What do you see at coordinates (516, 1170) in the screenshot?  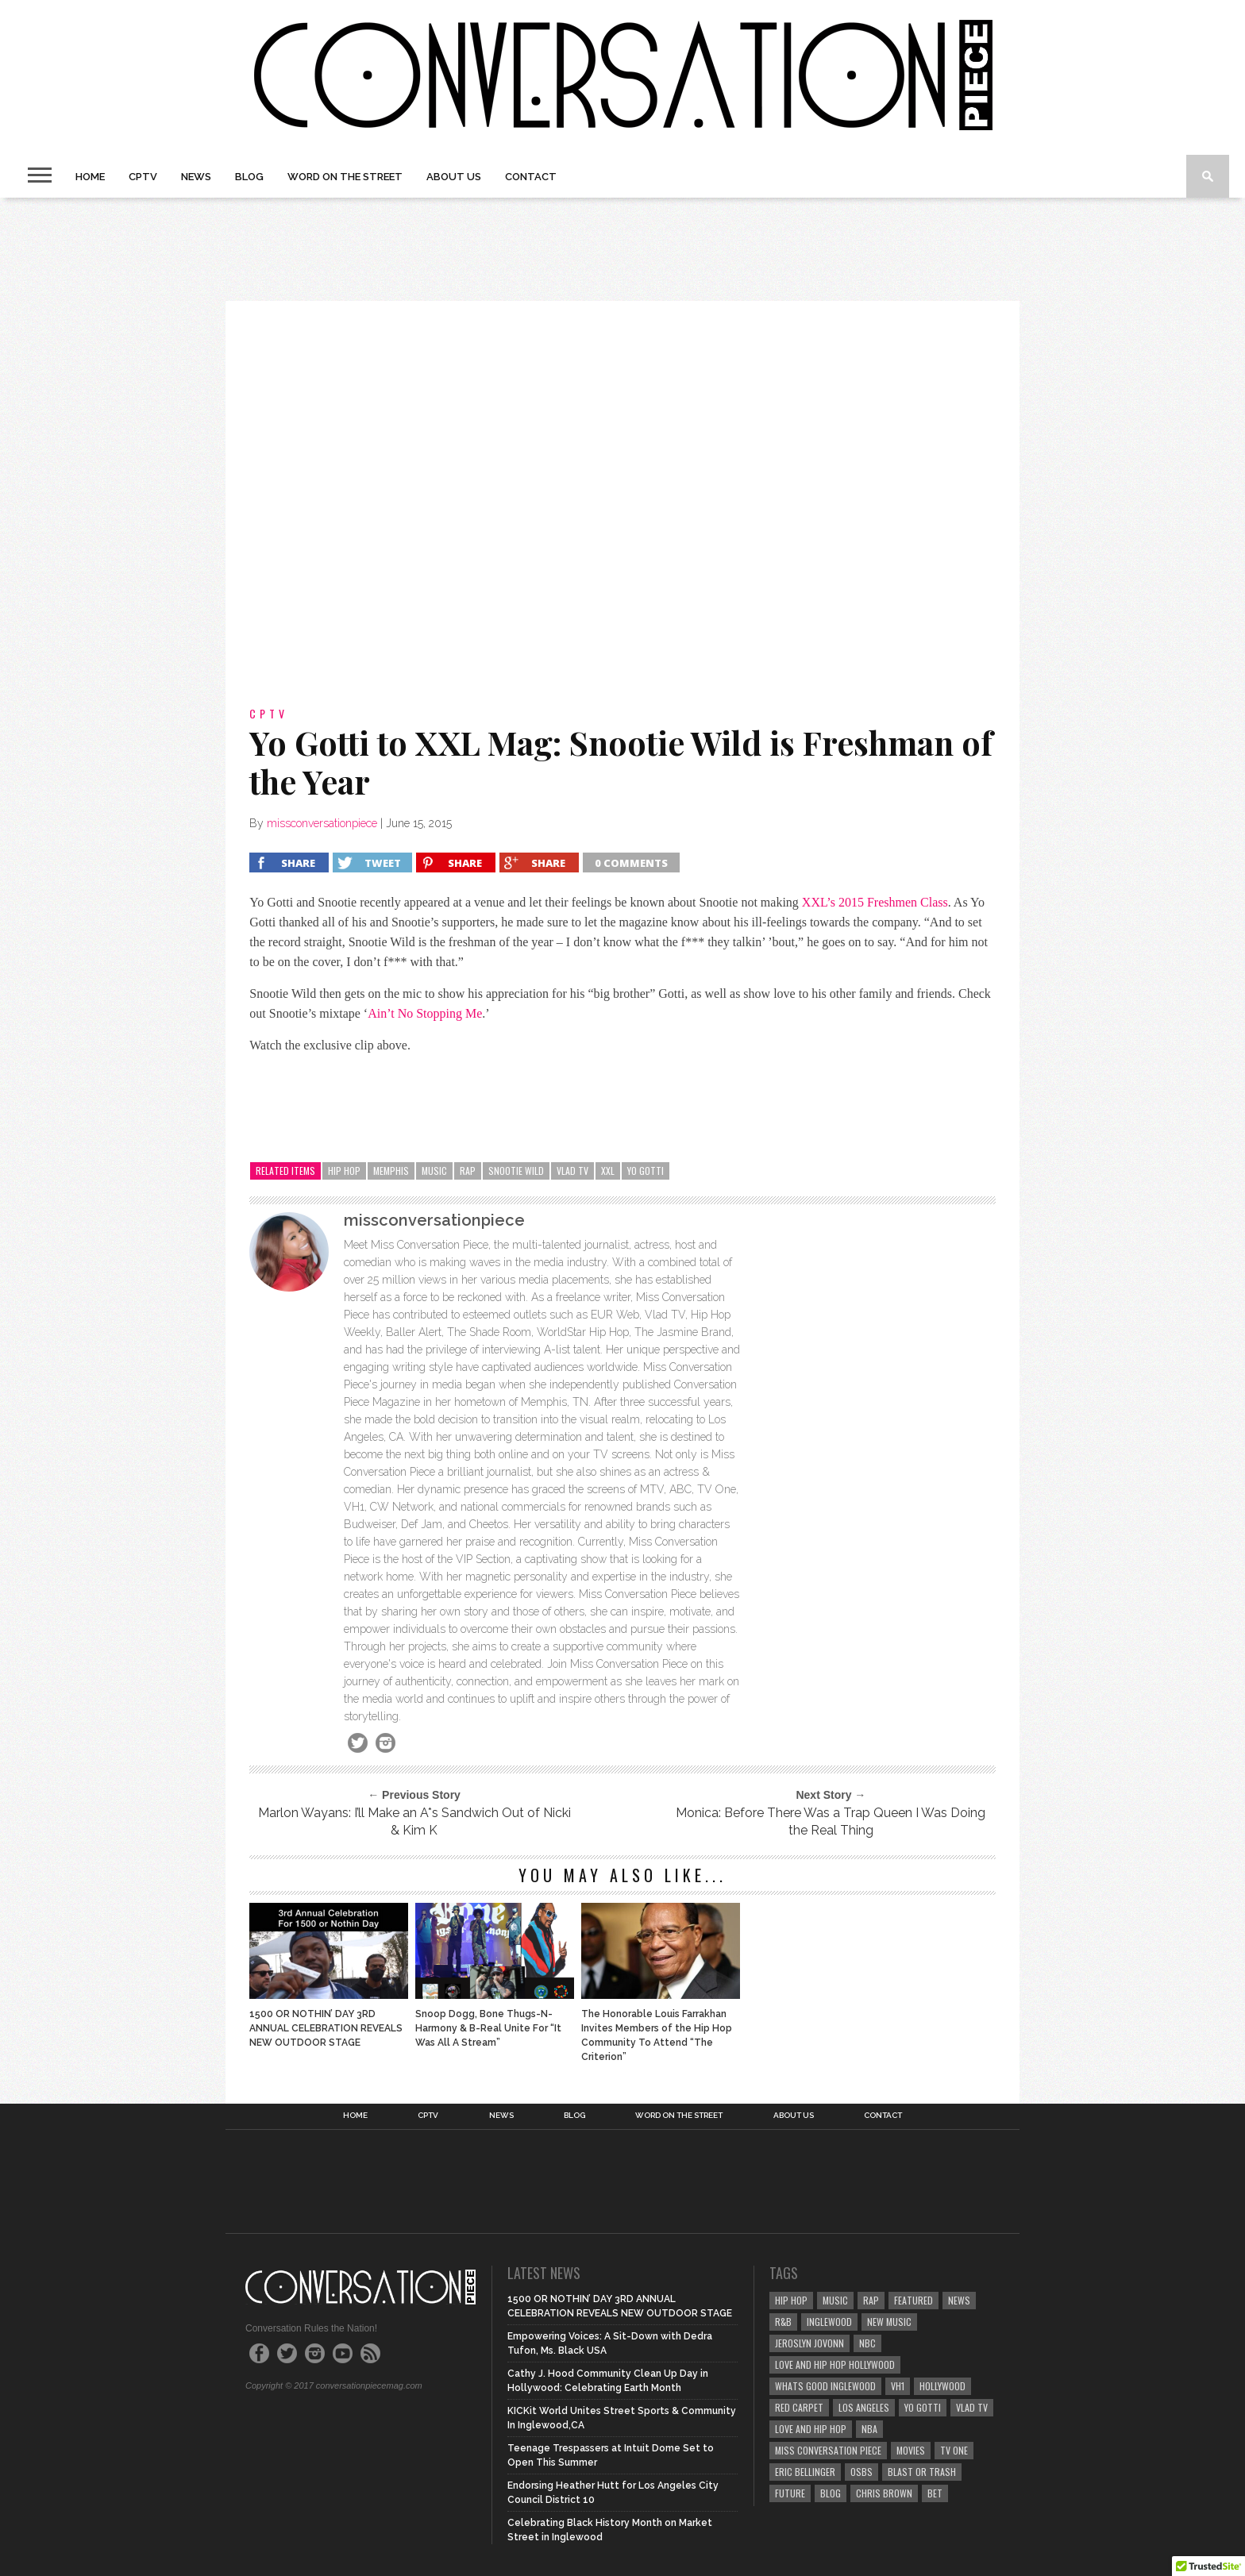 I see `snootie wild` at bounding box center [516, 1170].